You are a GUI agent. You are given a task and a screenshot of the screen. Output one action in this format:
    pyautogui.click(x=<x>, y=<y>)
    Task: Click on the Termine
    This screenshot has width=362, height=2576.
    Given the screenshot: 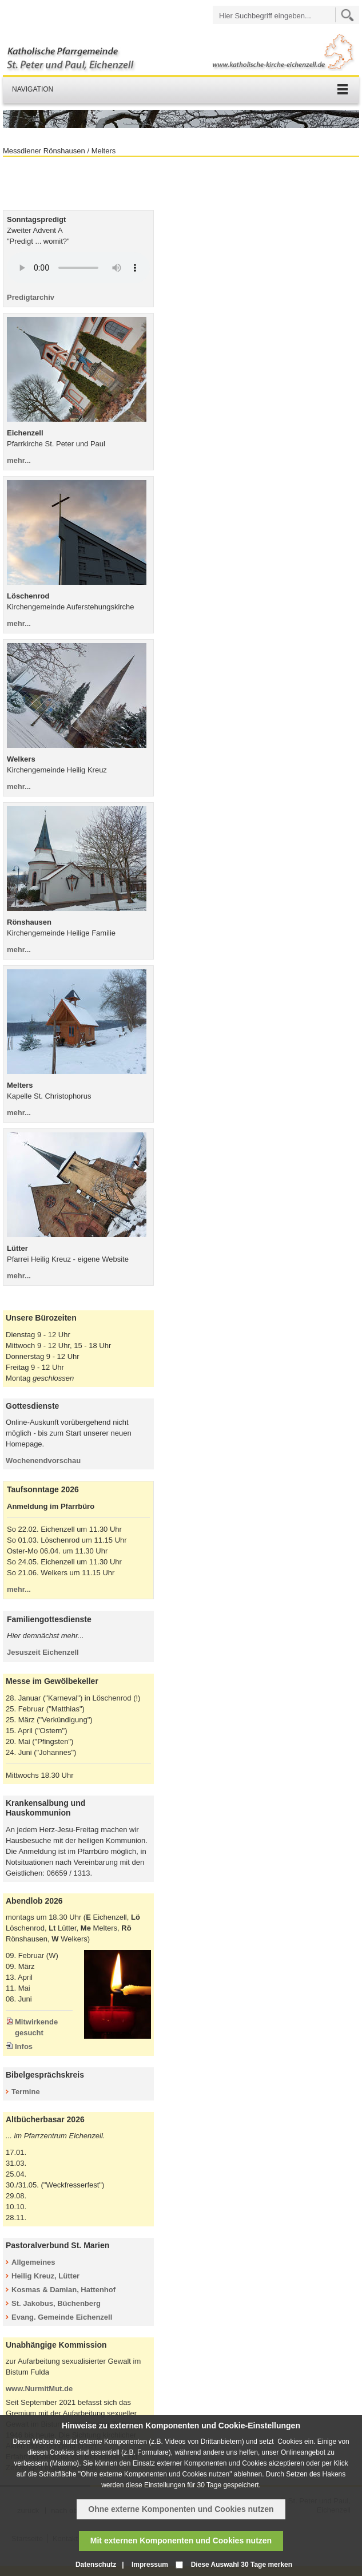 What is the action you would take?
    pyautogui.click(x=25, y=2091)
    